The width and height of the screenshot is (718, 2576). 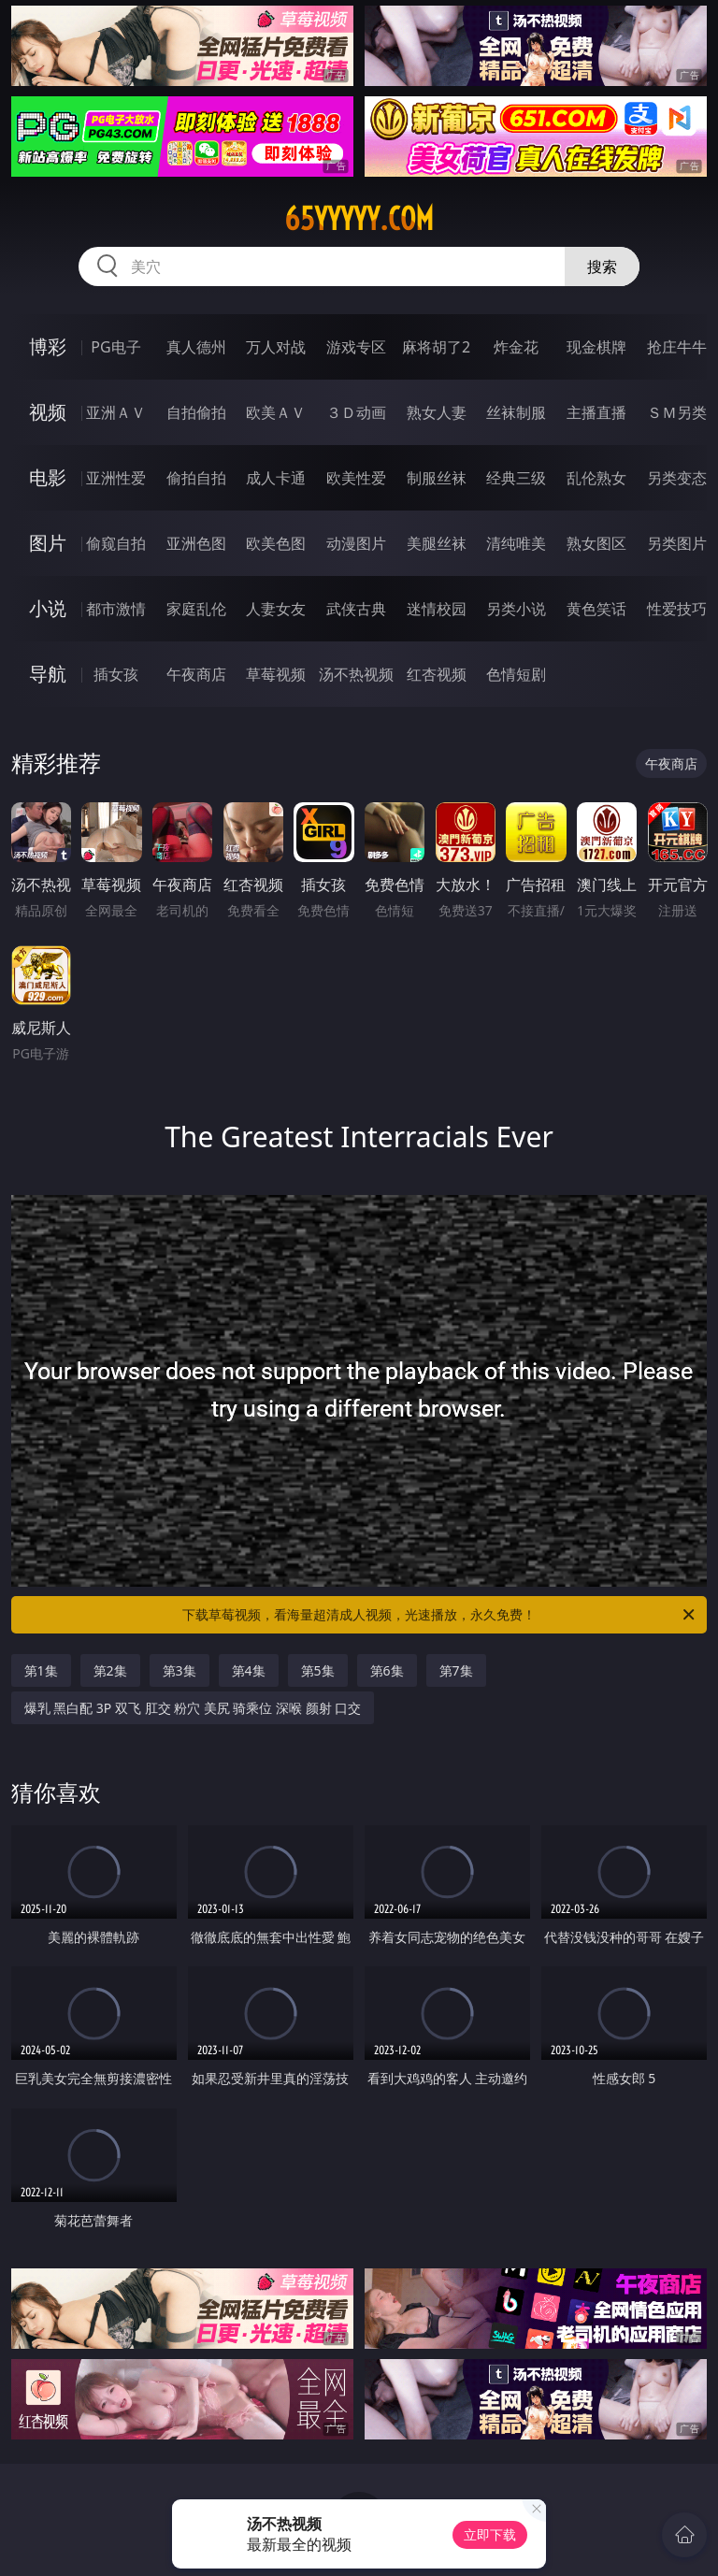 I want to click on PG电子, so click(x=115, y=347).